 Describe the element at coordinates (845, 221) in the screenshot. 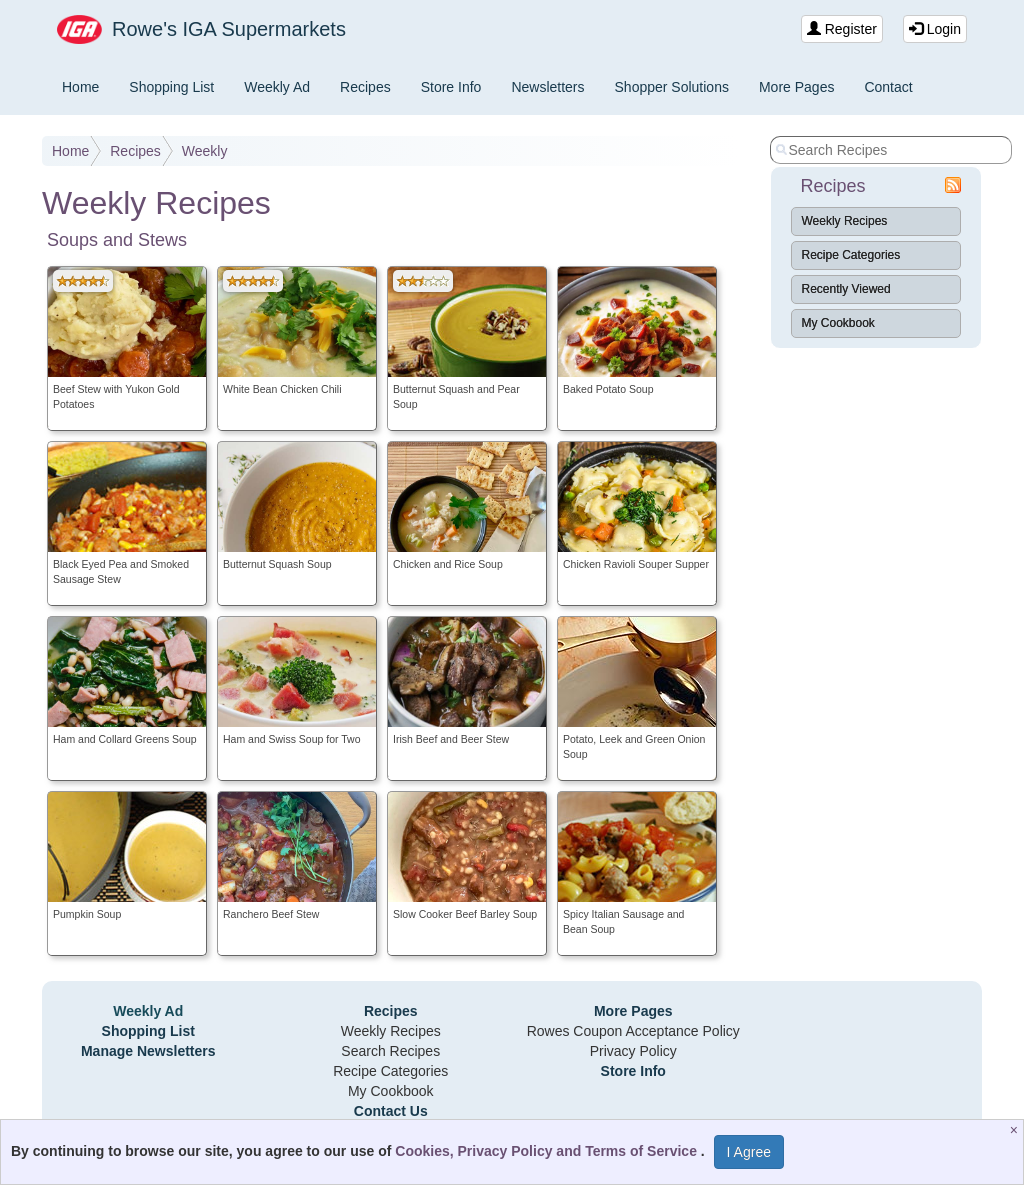

I see `Weekly Recipes` at that location.